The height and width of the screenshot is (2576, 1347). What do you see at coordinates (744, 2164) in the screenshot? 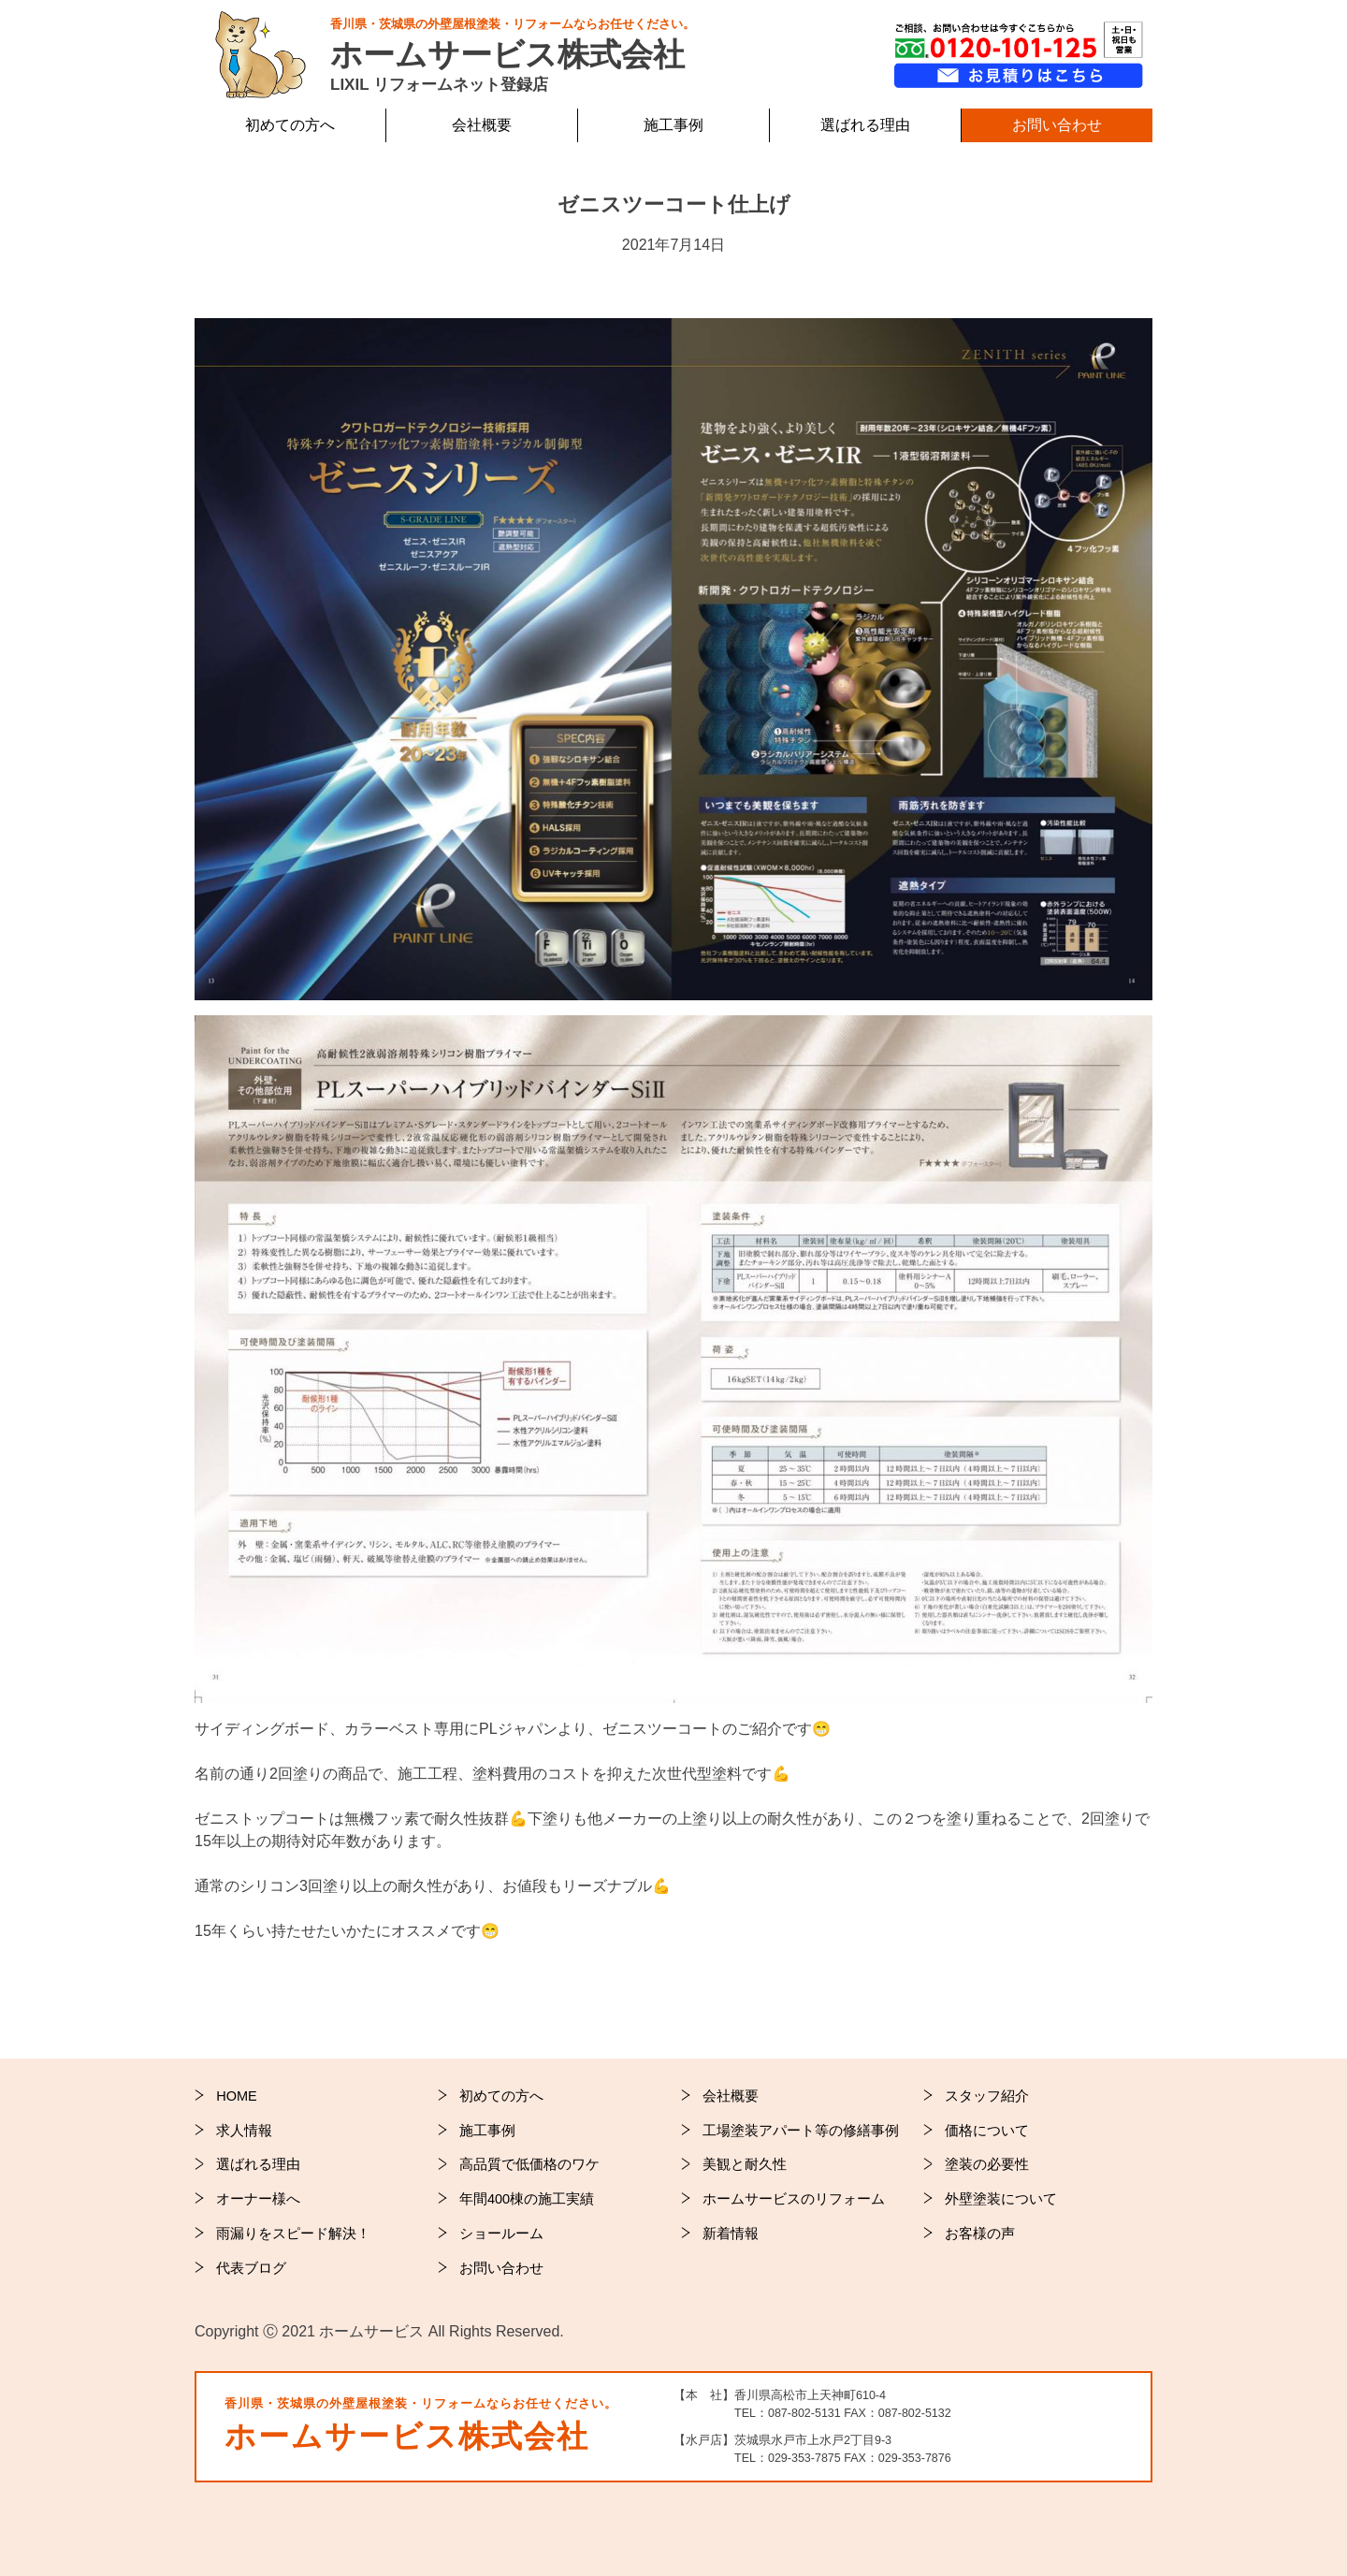
I see `美観と耐久性` at bounding box center [744, 2164].